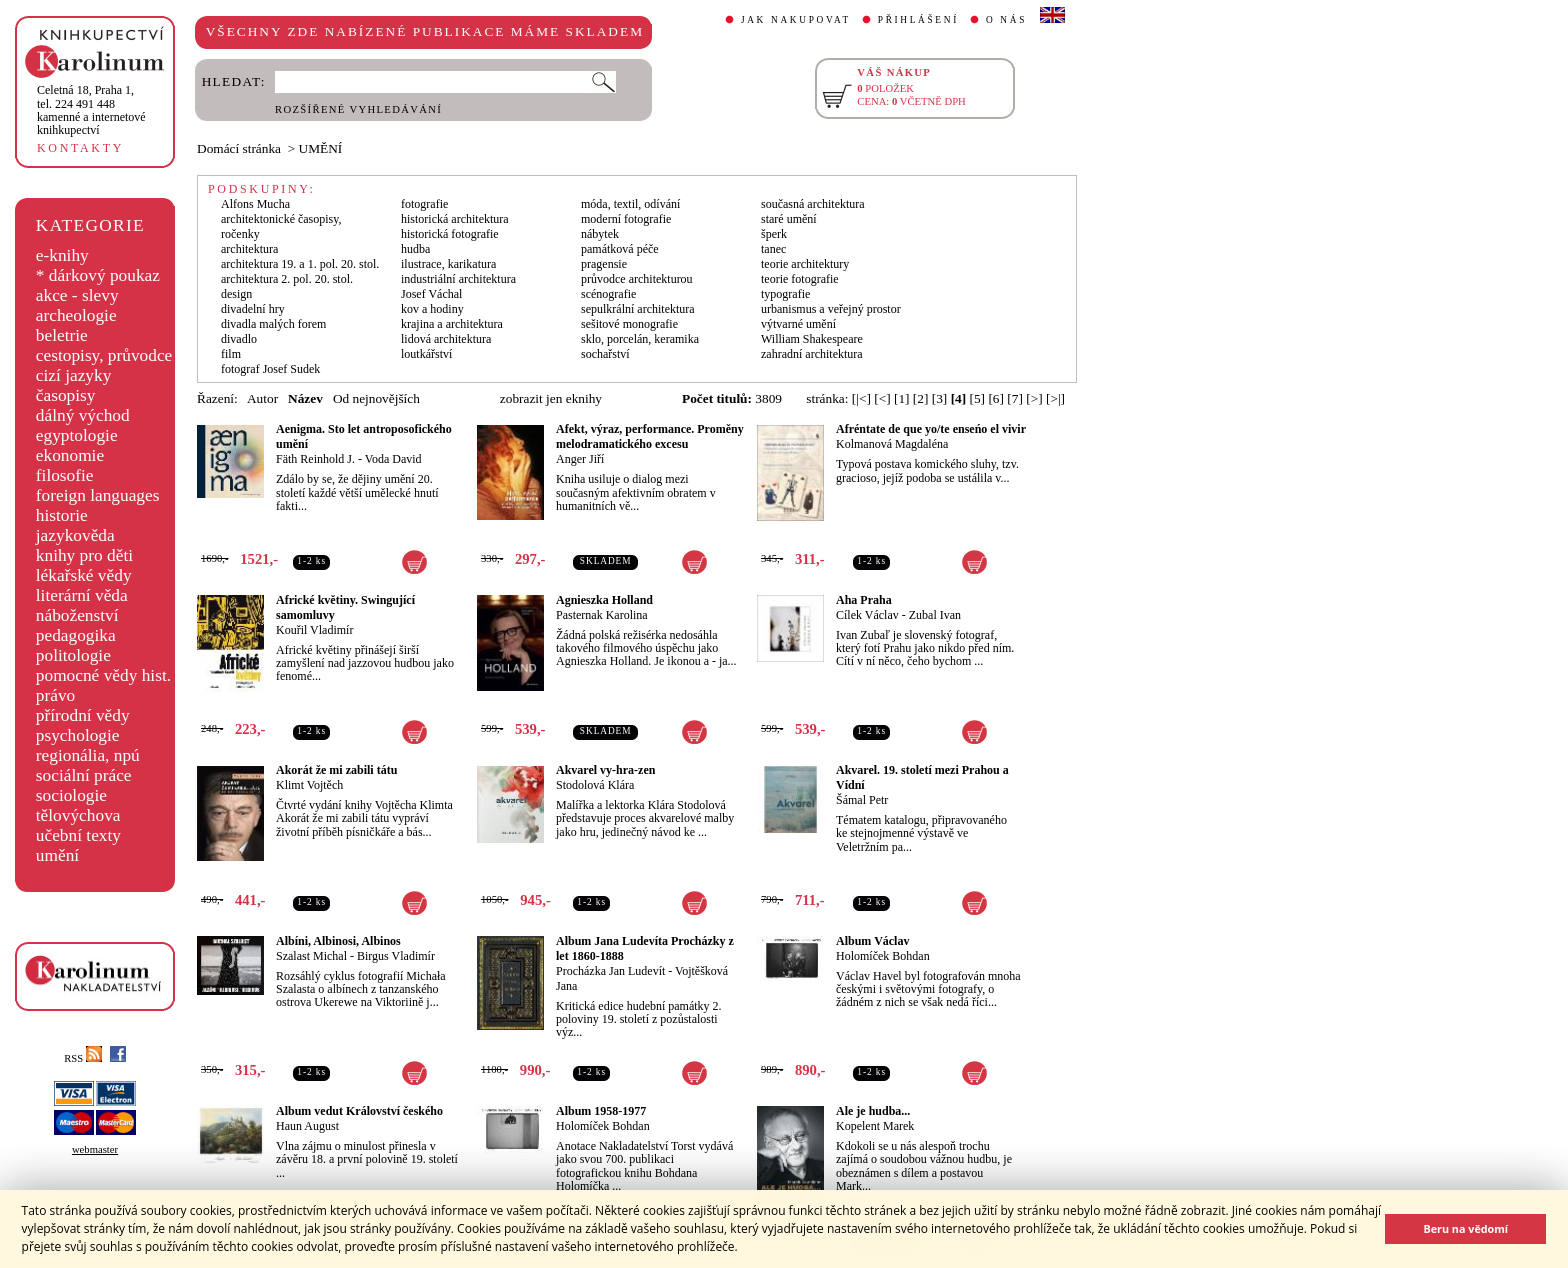 The height and width of the screenshot is (1268, 1568). Describe the element at coordinates (882, 398) in the screenshot. I see `[<]` at that location.